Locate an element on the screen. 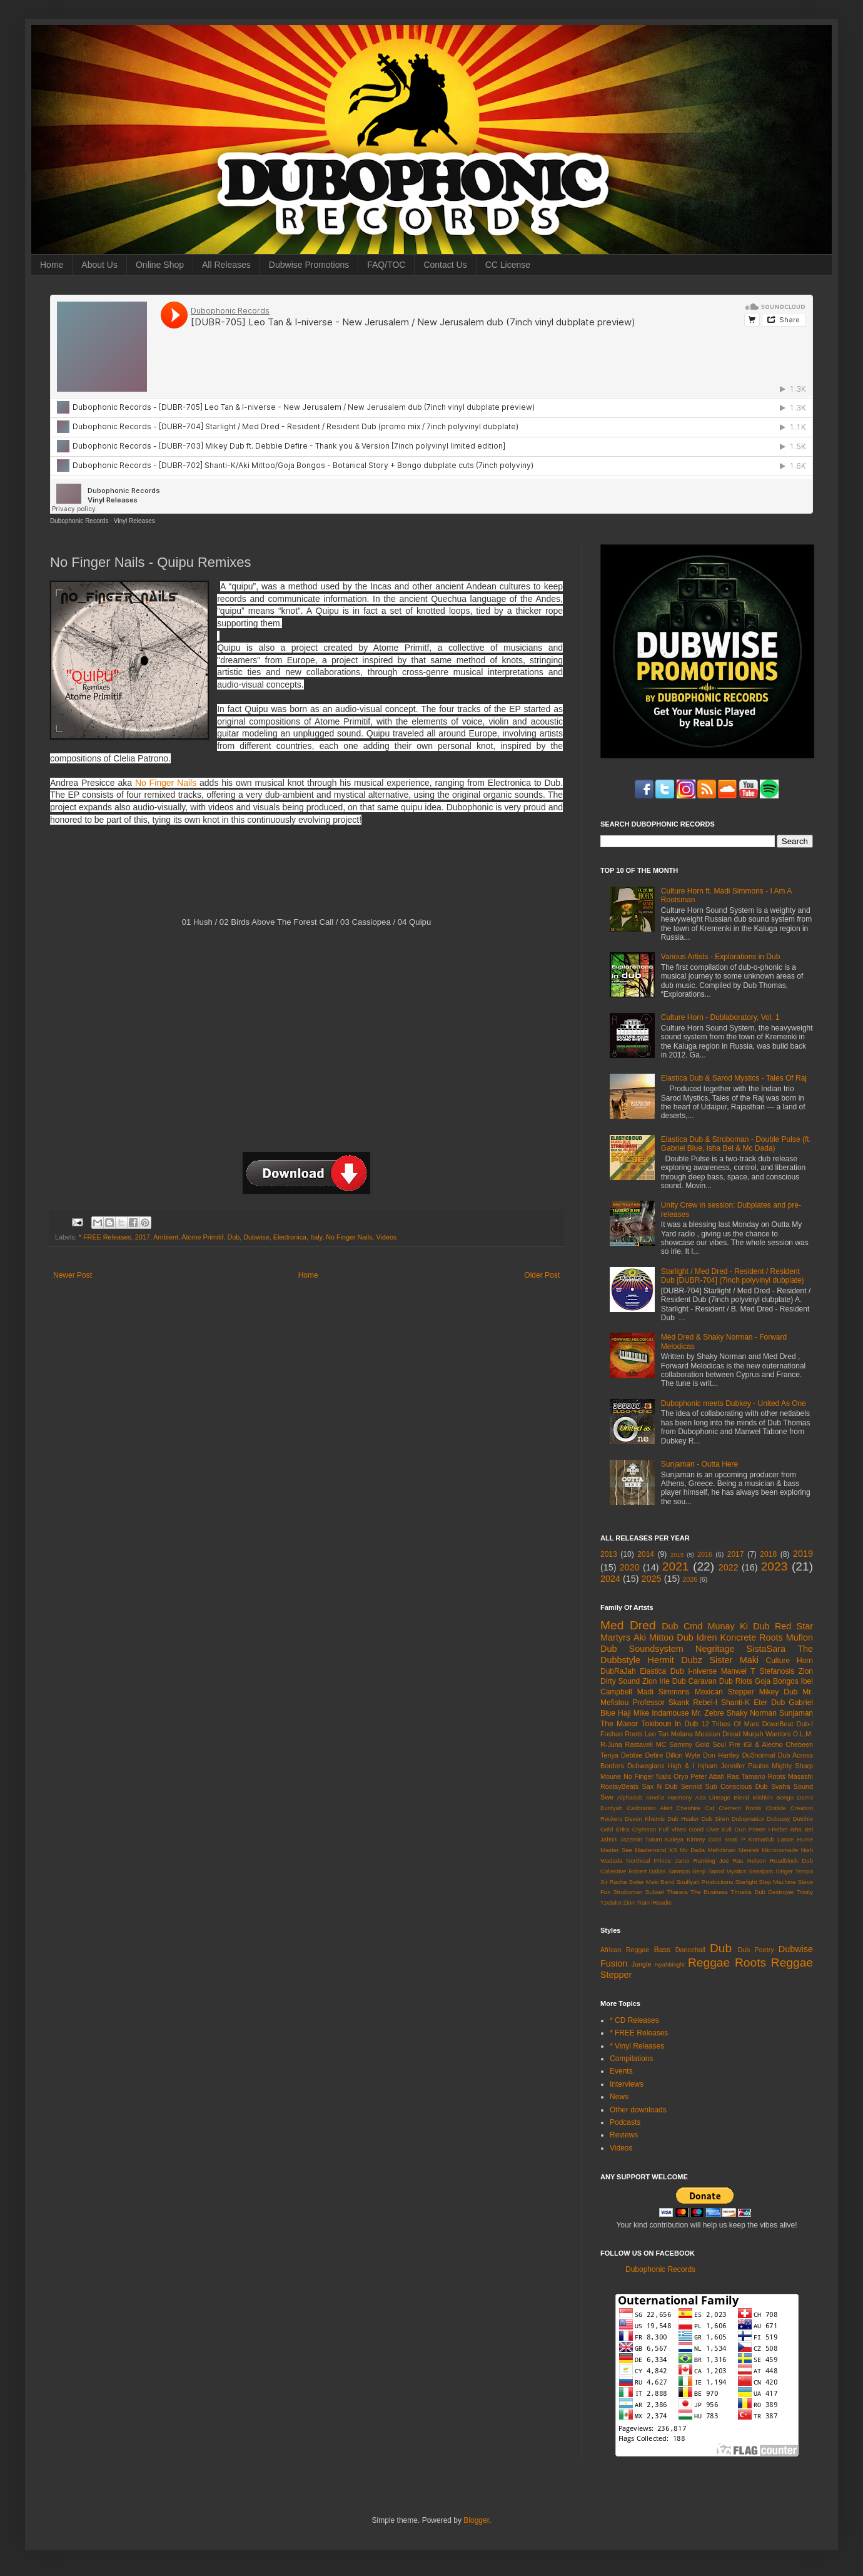 The image size is (863, 2576). Thriakis Dub Destroyer is located at coordinates (762, 1891).